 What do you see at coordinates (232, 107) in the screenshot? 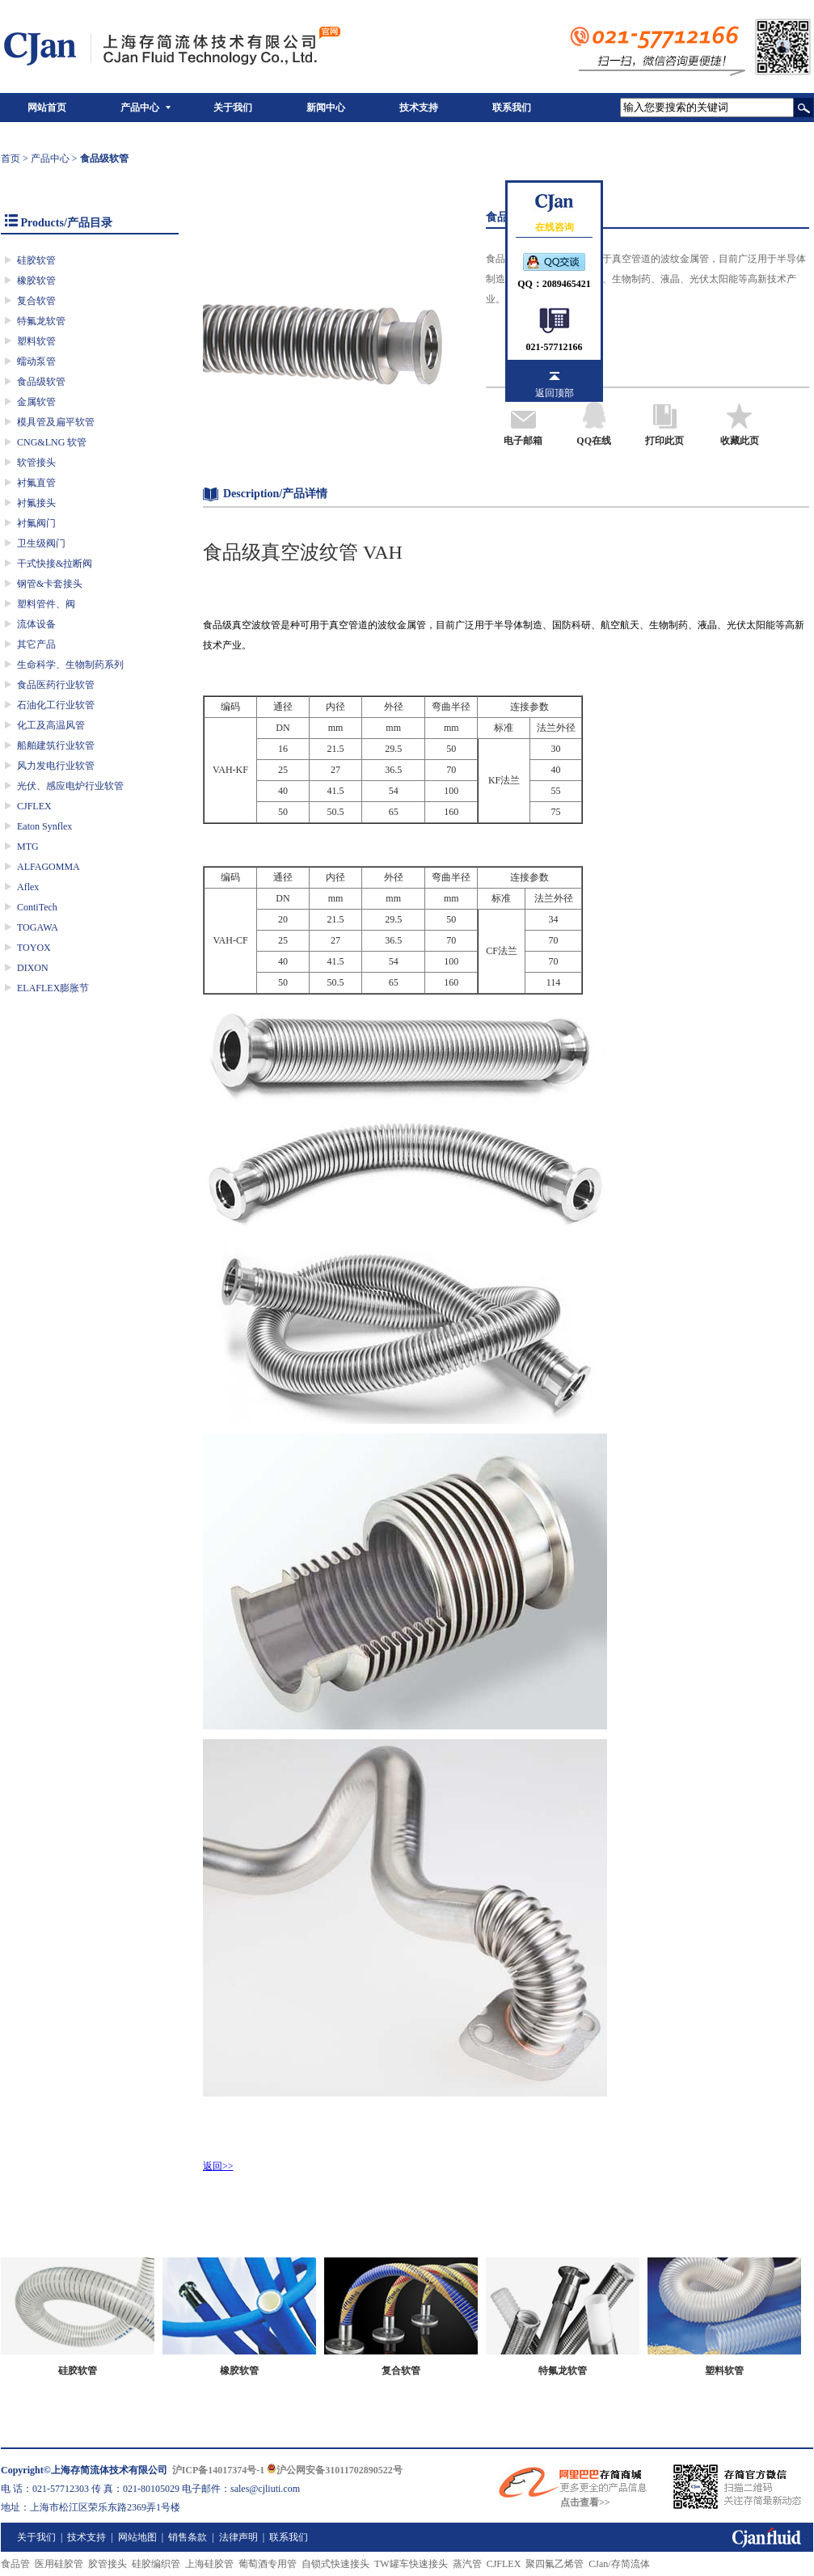
I see `关于我们` at bounding box center [232, 107].